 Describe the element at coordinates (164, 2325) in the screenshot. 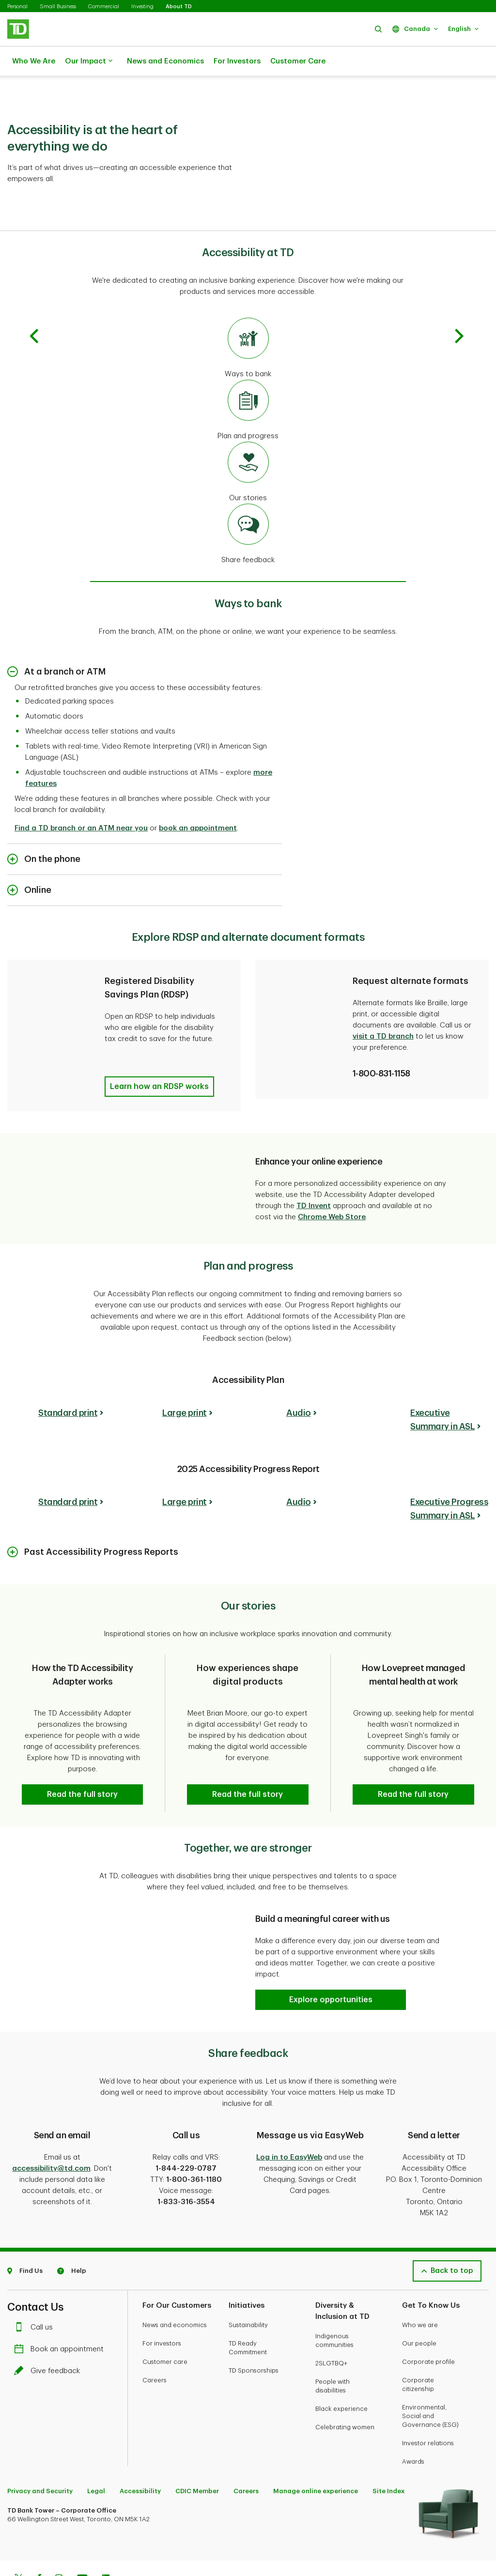

I see `Customer care` at that location.